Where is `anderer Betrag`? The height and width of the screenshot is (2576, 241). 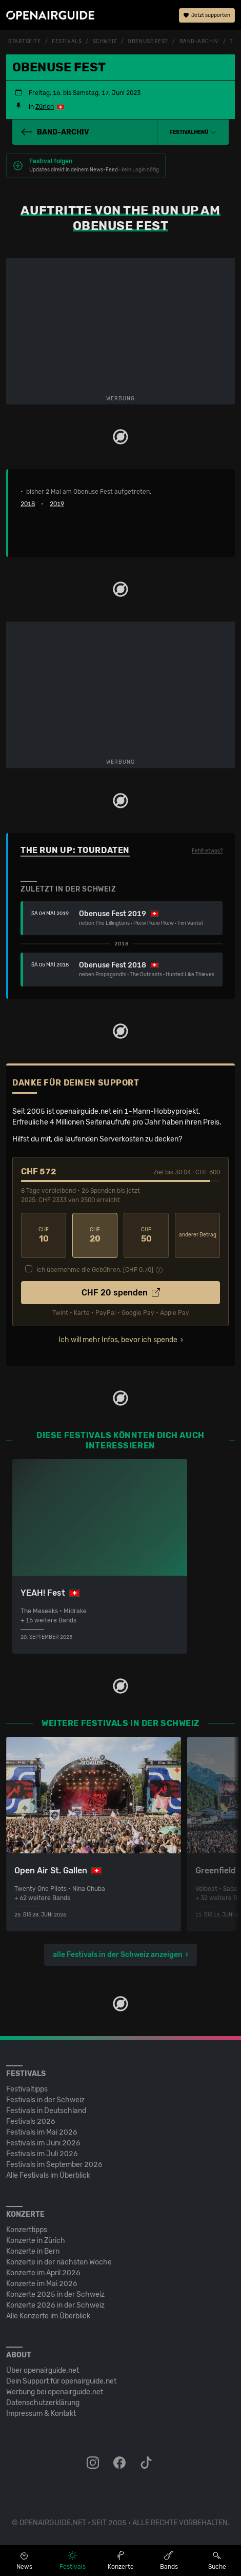 anderer Betrag is located at coordinates (197, 1235).